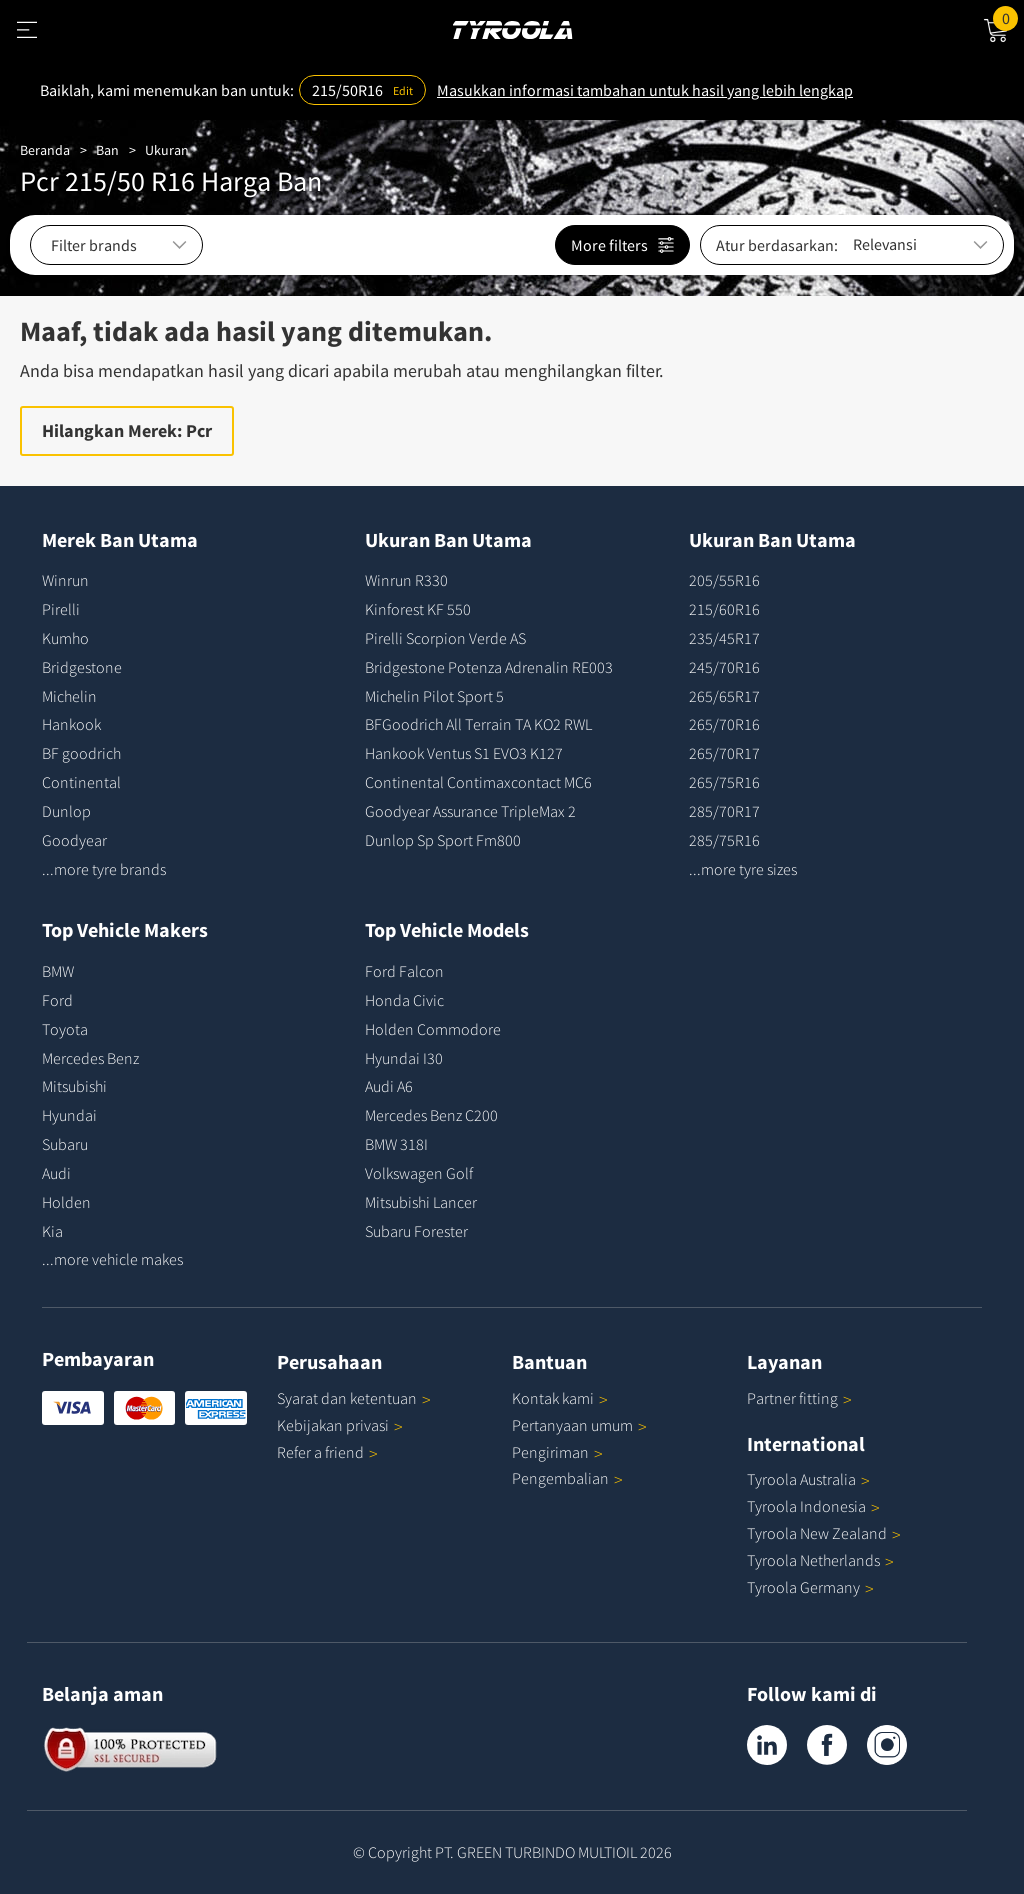  What do you see at coordinates (90, 1058) in the screenshot?
I see `Mercedes Benz` at bounding box center [90, 1058].